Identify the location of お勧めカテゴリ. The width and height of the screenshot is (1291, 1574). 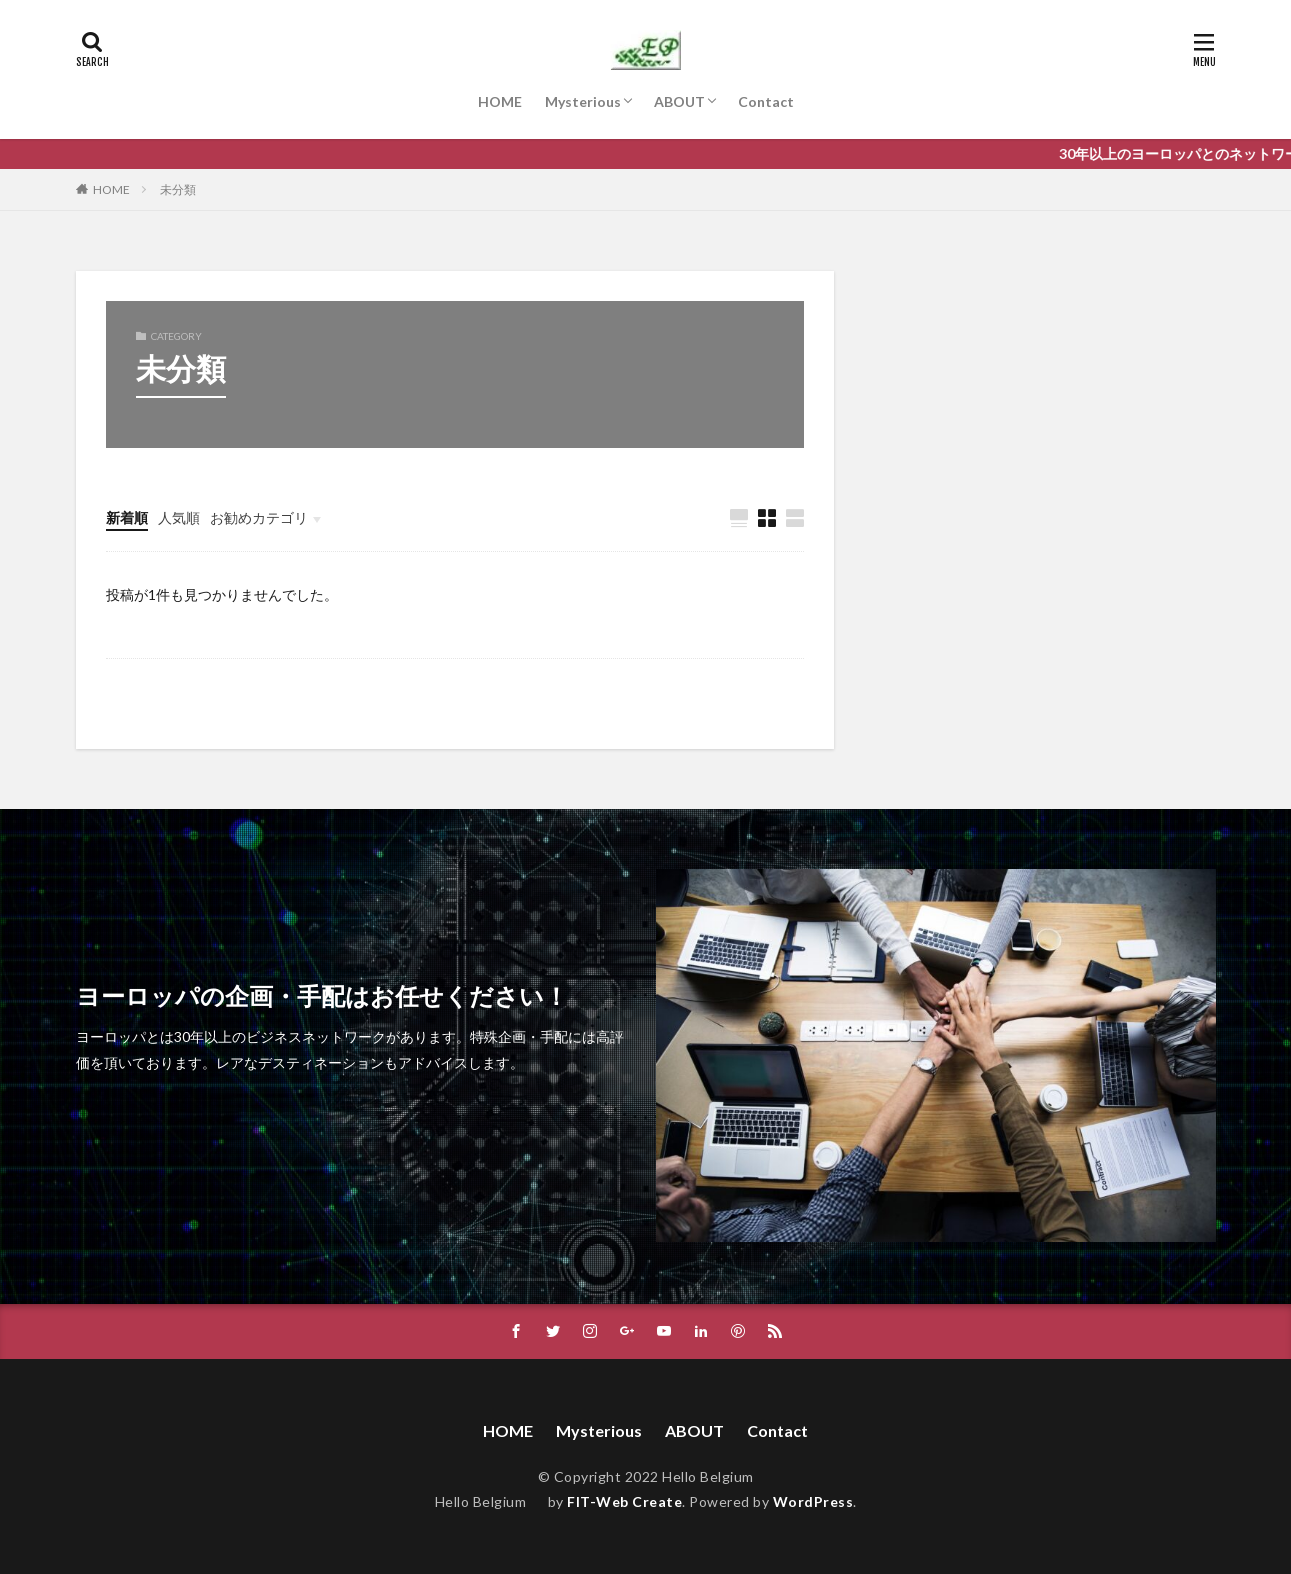
(259, 517).